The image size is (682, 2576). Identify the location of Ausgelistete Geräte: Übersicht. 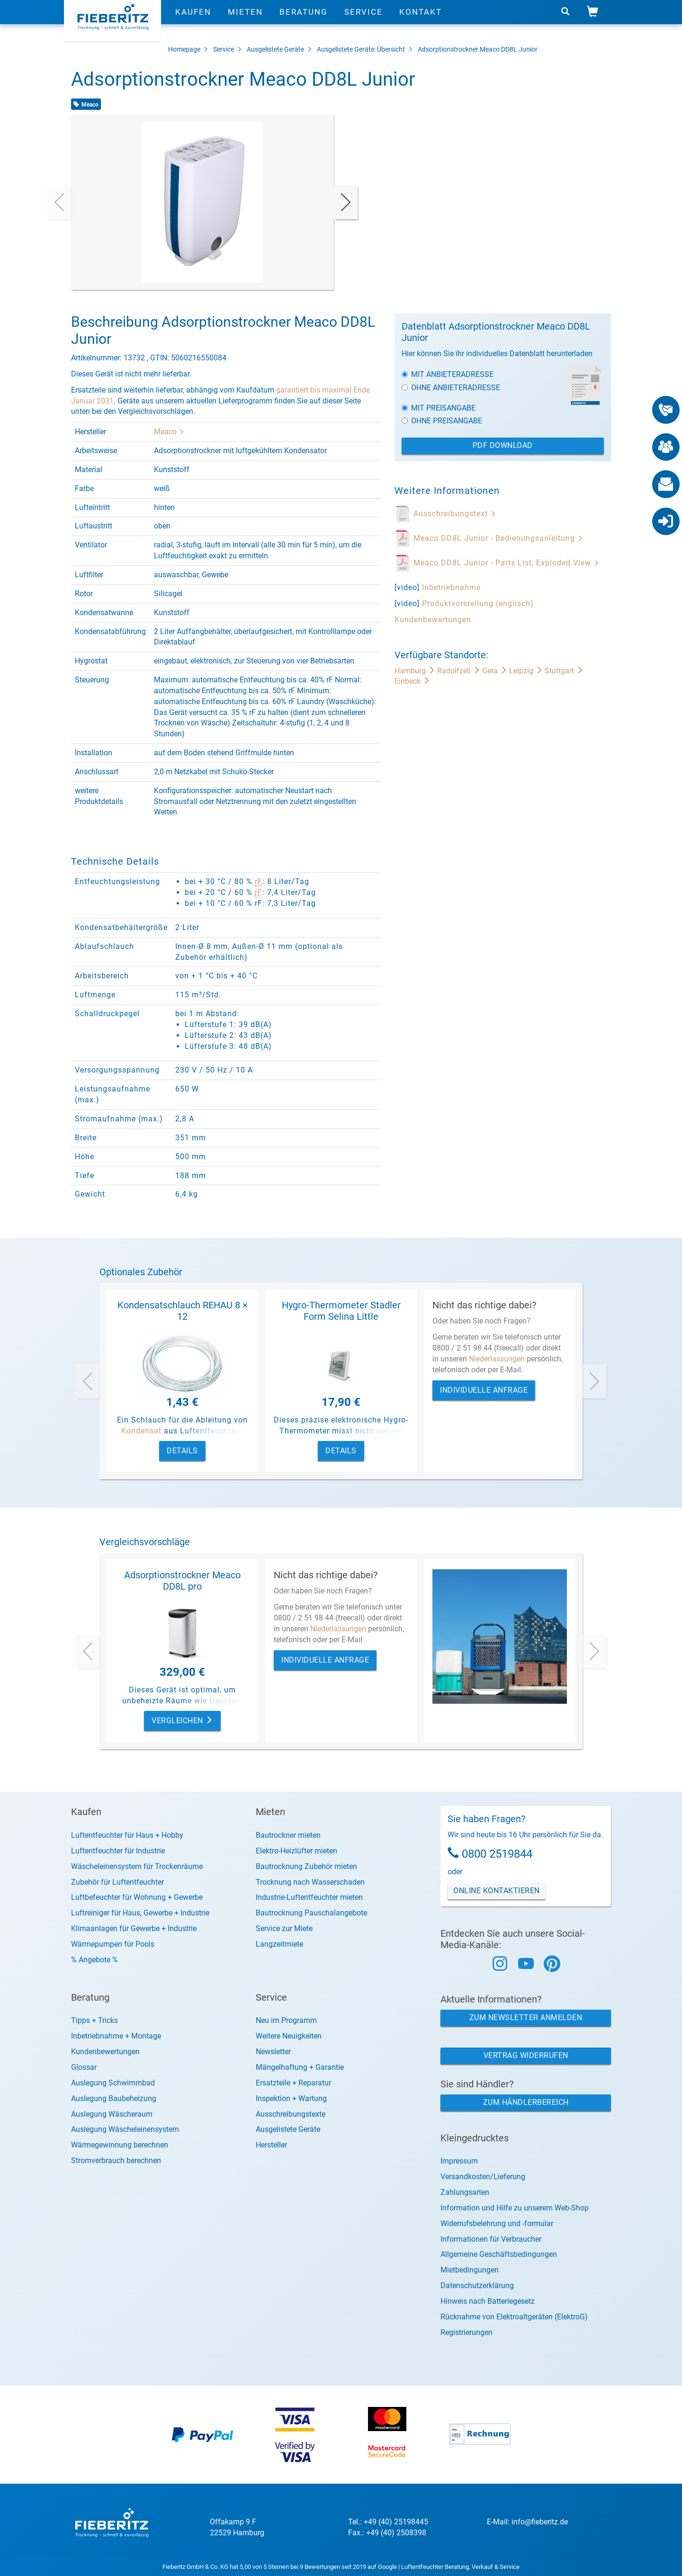
(361, 49).